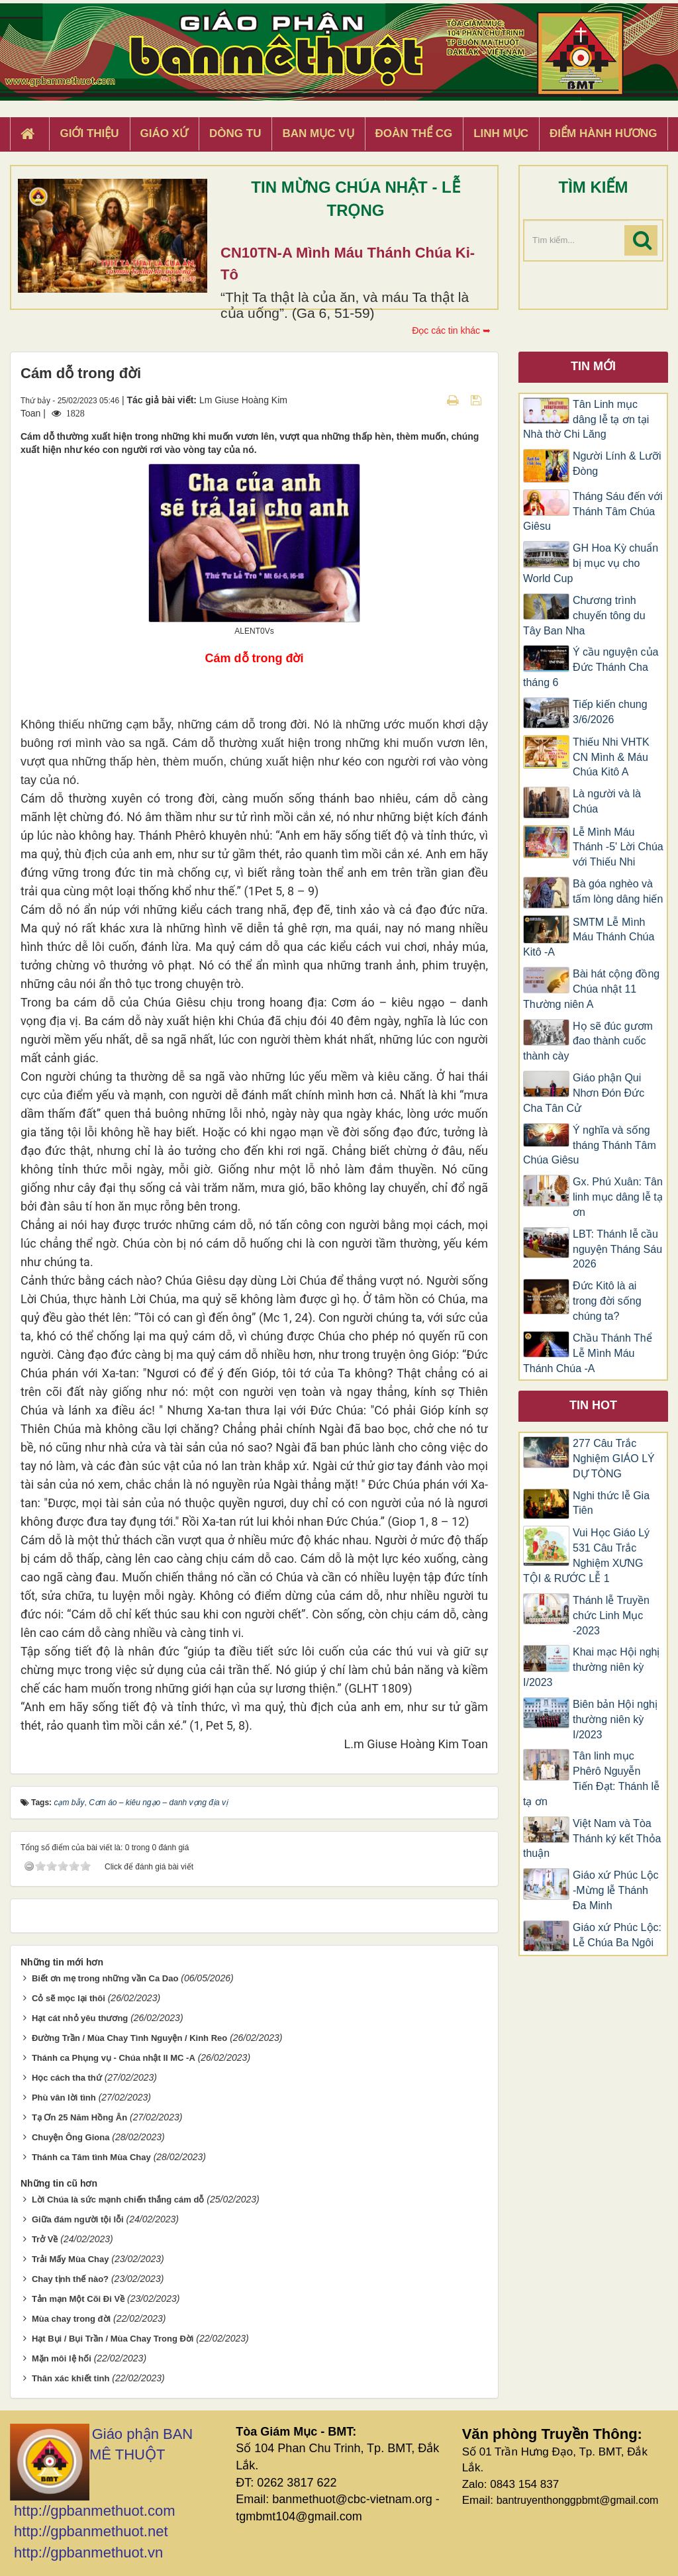 The image size is (678, 2576). What do you see at coordinates (71, 2319) in the screenshot?
I see `Mùa chay trong đời` at bounding box center [71, 2319].